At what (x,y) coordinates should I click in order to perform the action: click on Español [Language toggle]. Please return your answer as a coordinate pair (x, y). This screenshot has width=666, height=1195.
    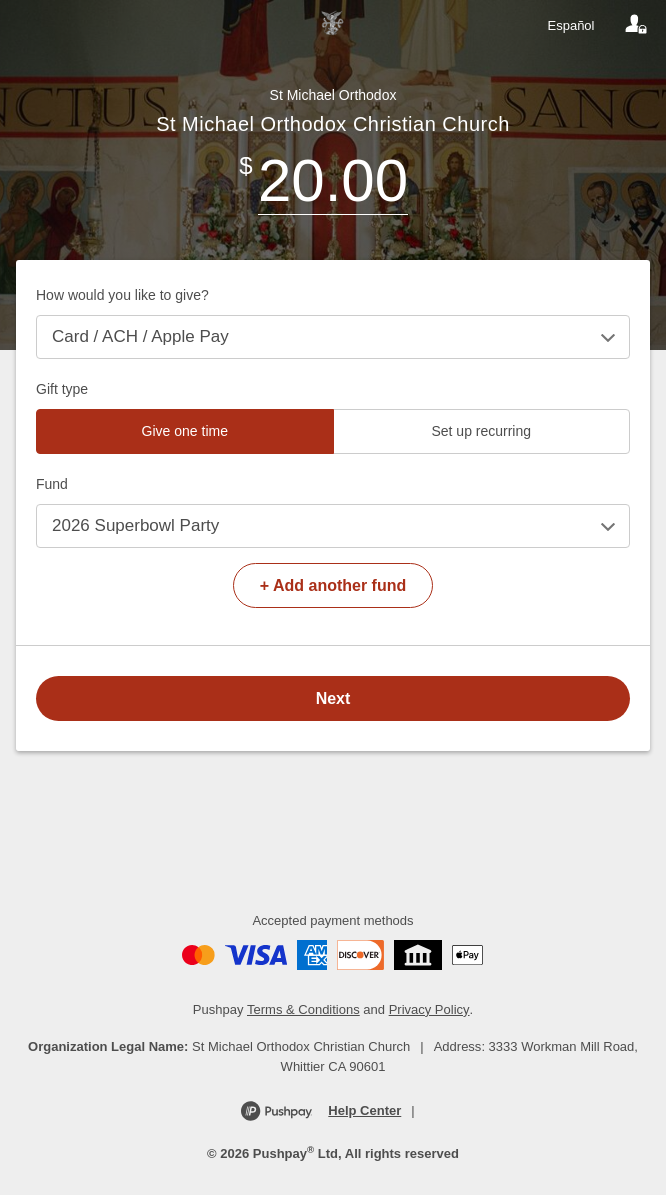
    Looking at the image, I should click on (571, 25).